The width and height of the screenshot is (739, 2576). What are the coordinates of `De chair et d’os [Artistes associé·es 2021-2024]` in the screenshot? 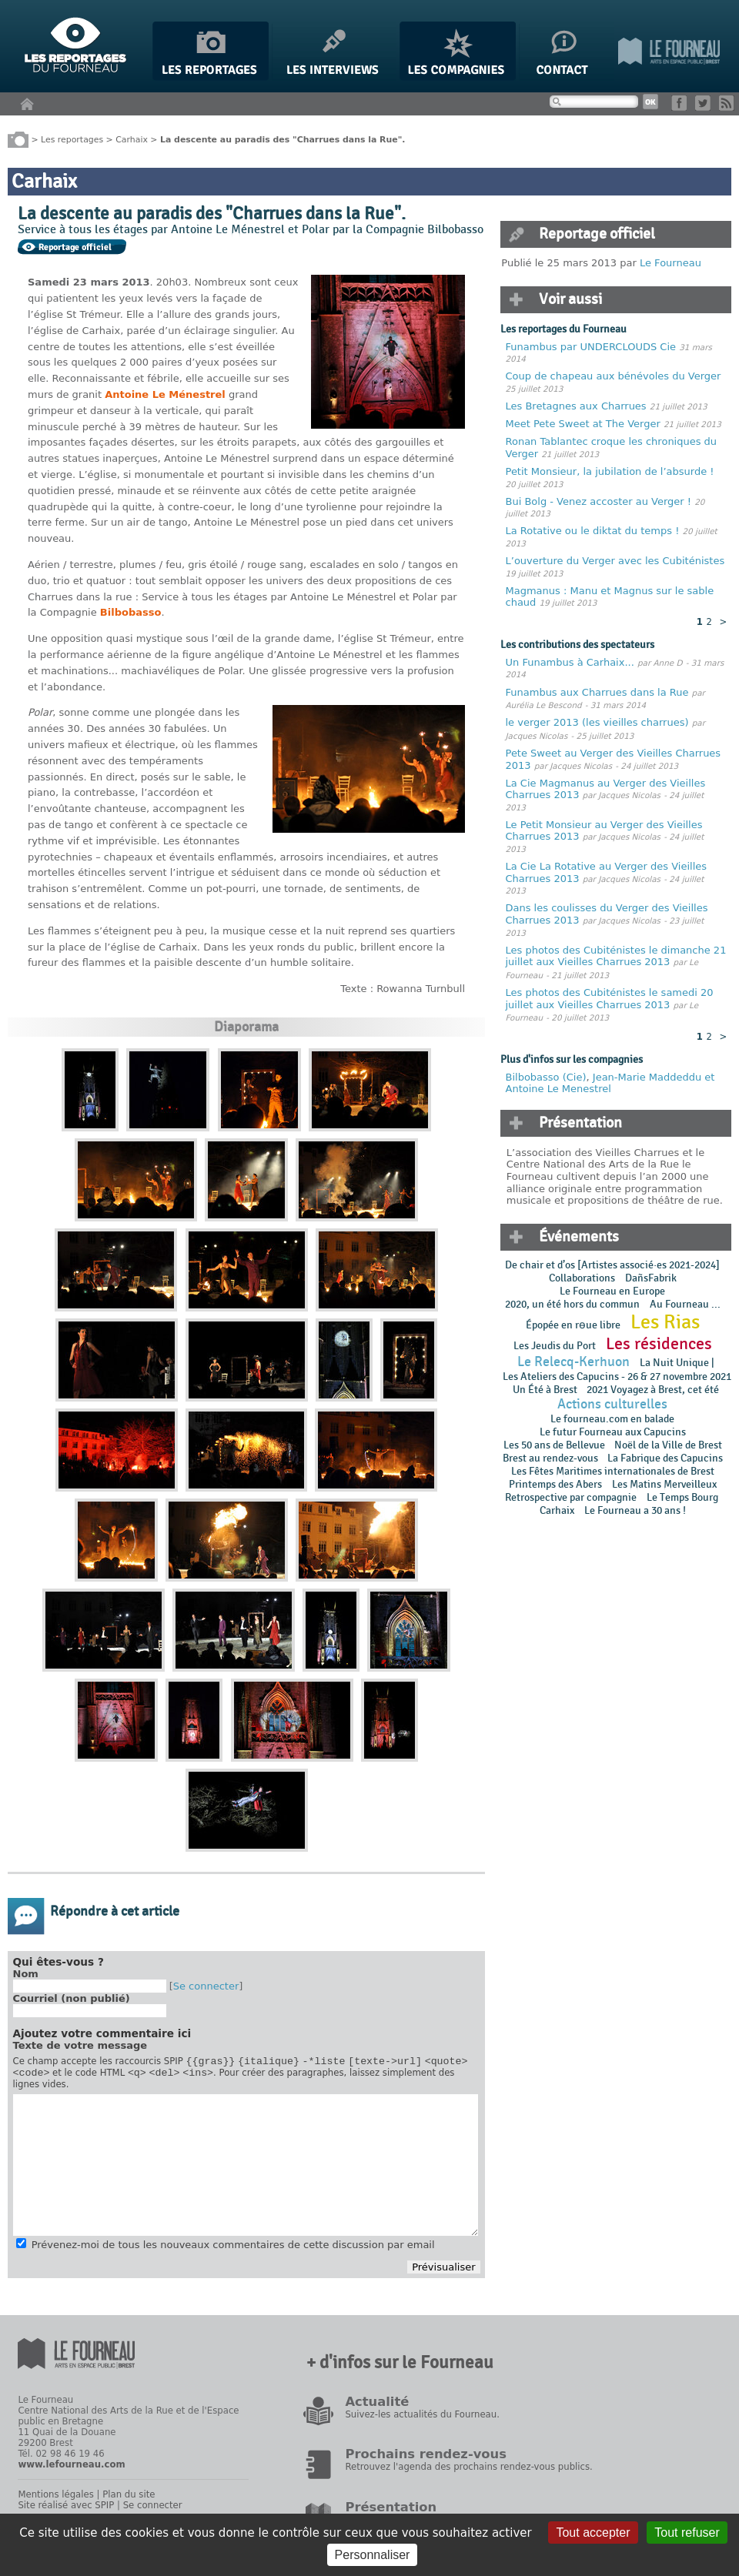 It's located at (612, 1264).